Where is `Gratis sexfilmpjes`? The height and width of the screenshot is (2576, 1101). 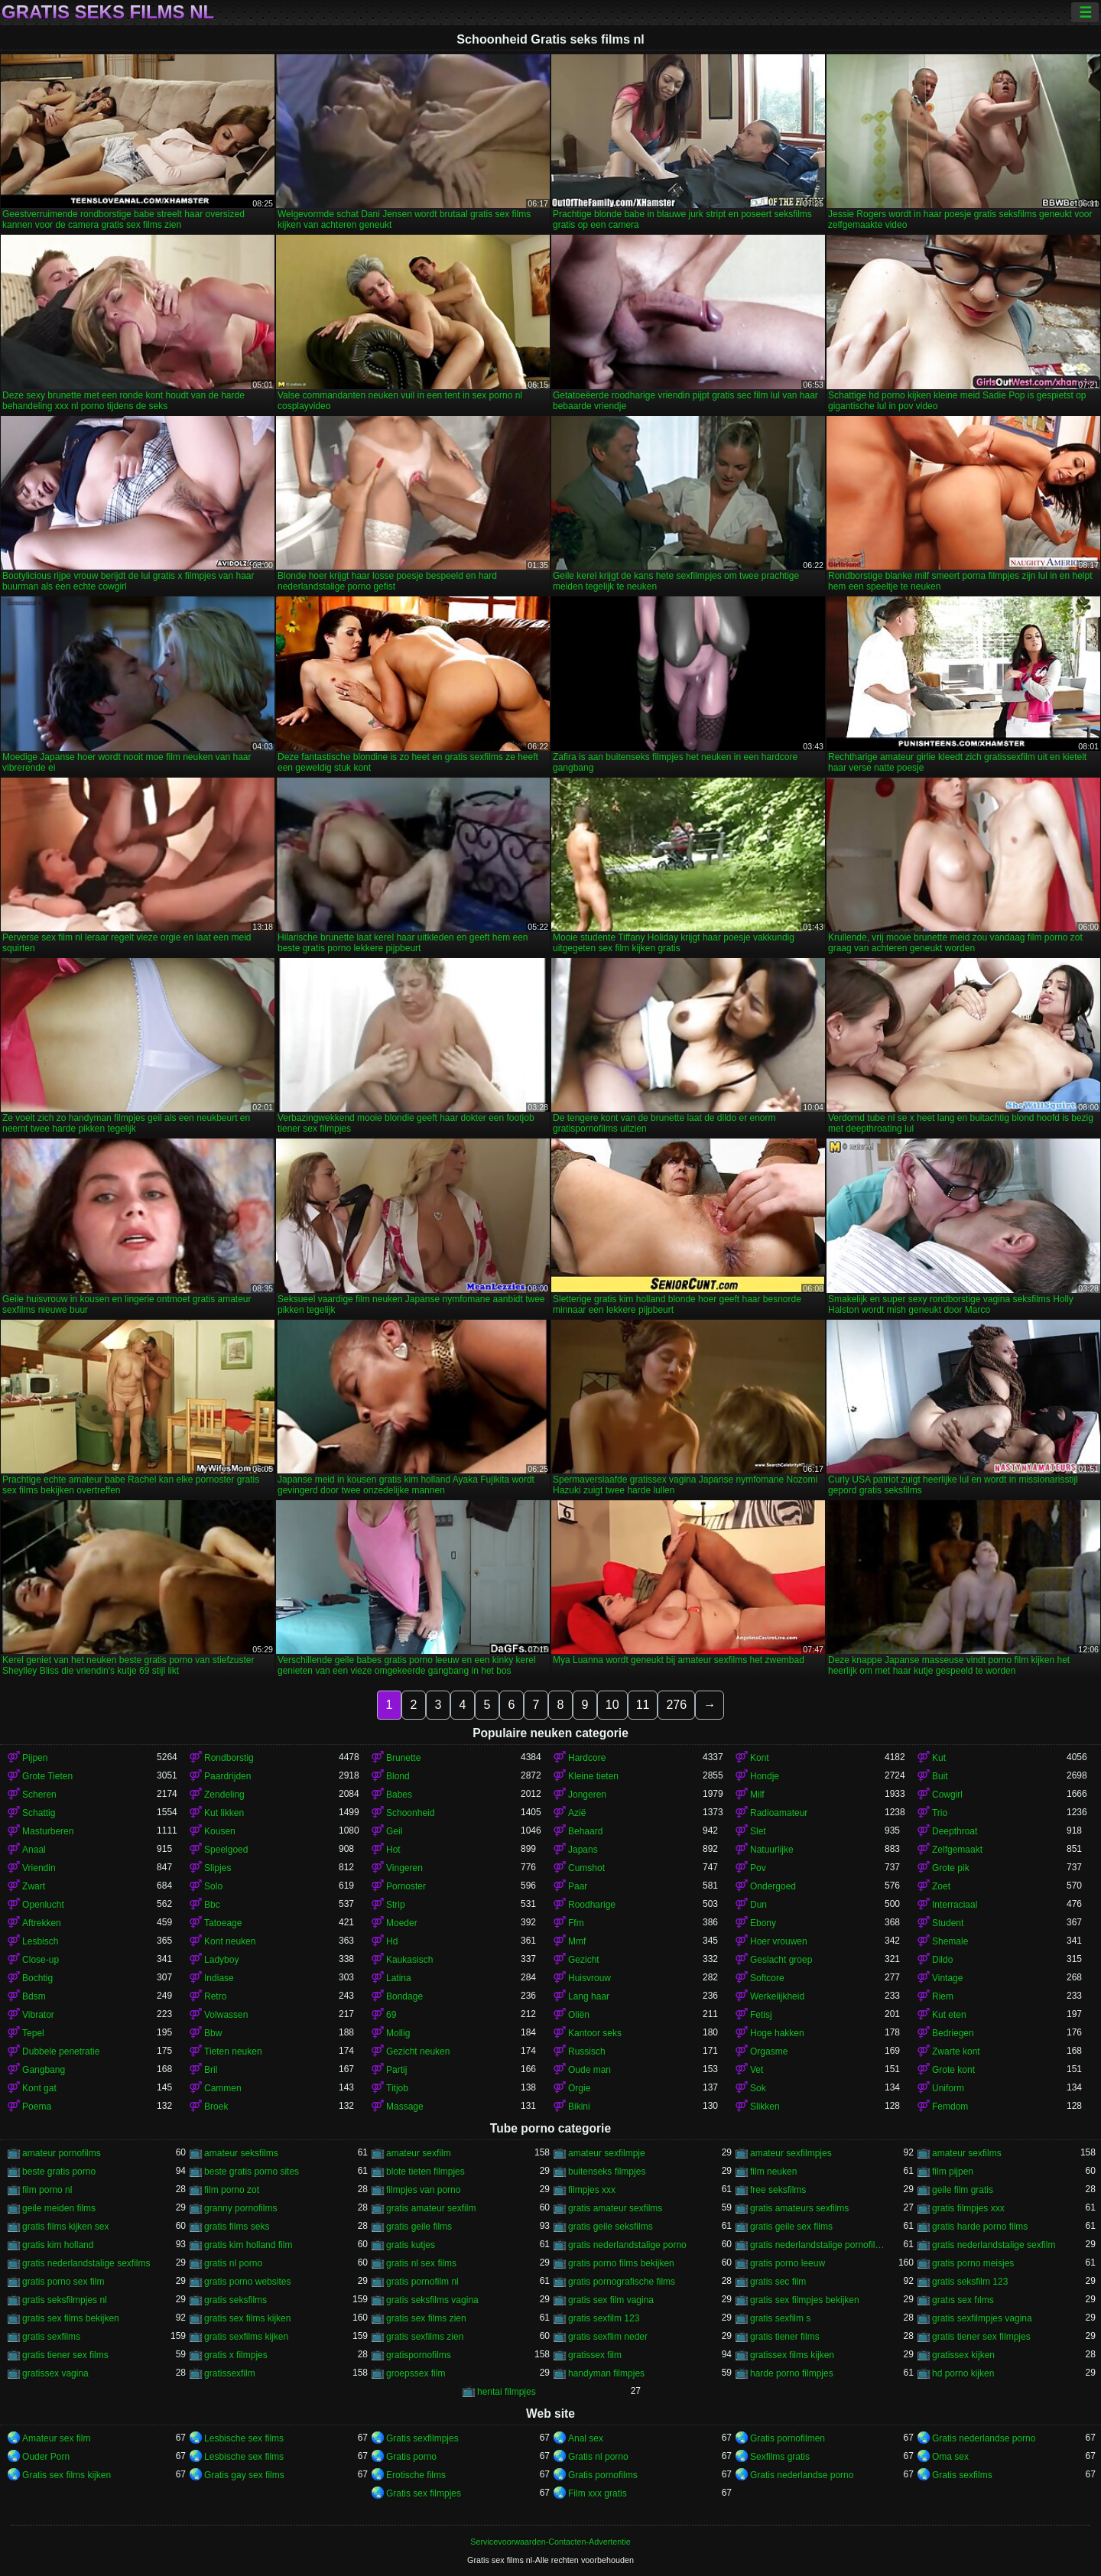
Gratis sexfilmpjes is located at coordinates (422, 2438).